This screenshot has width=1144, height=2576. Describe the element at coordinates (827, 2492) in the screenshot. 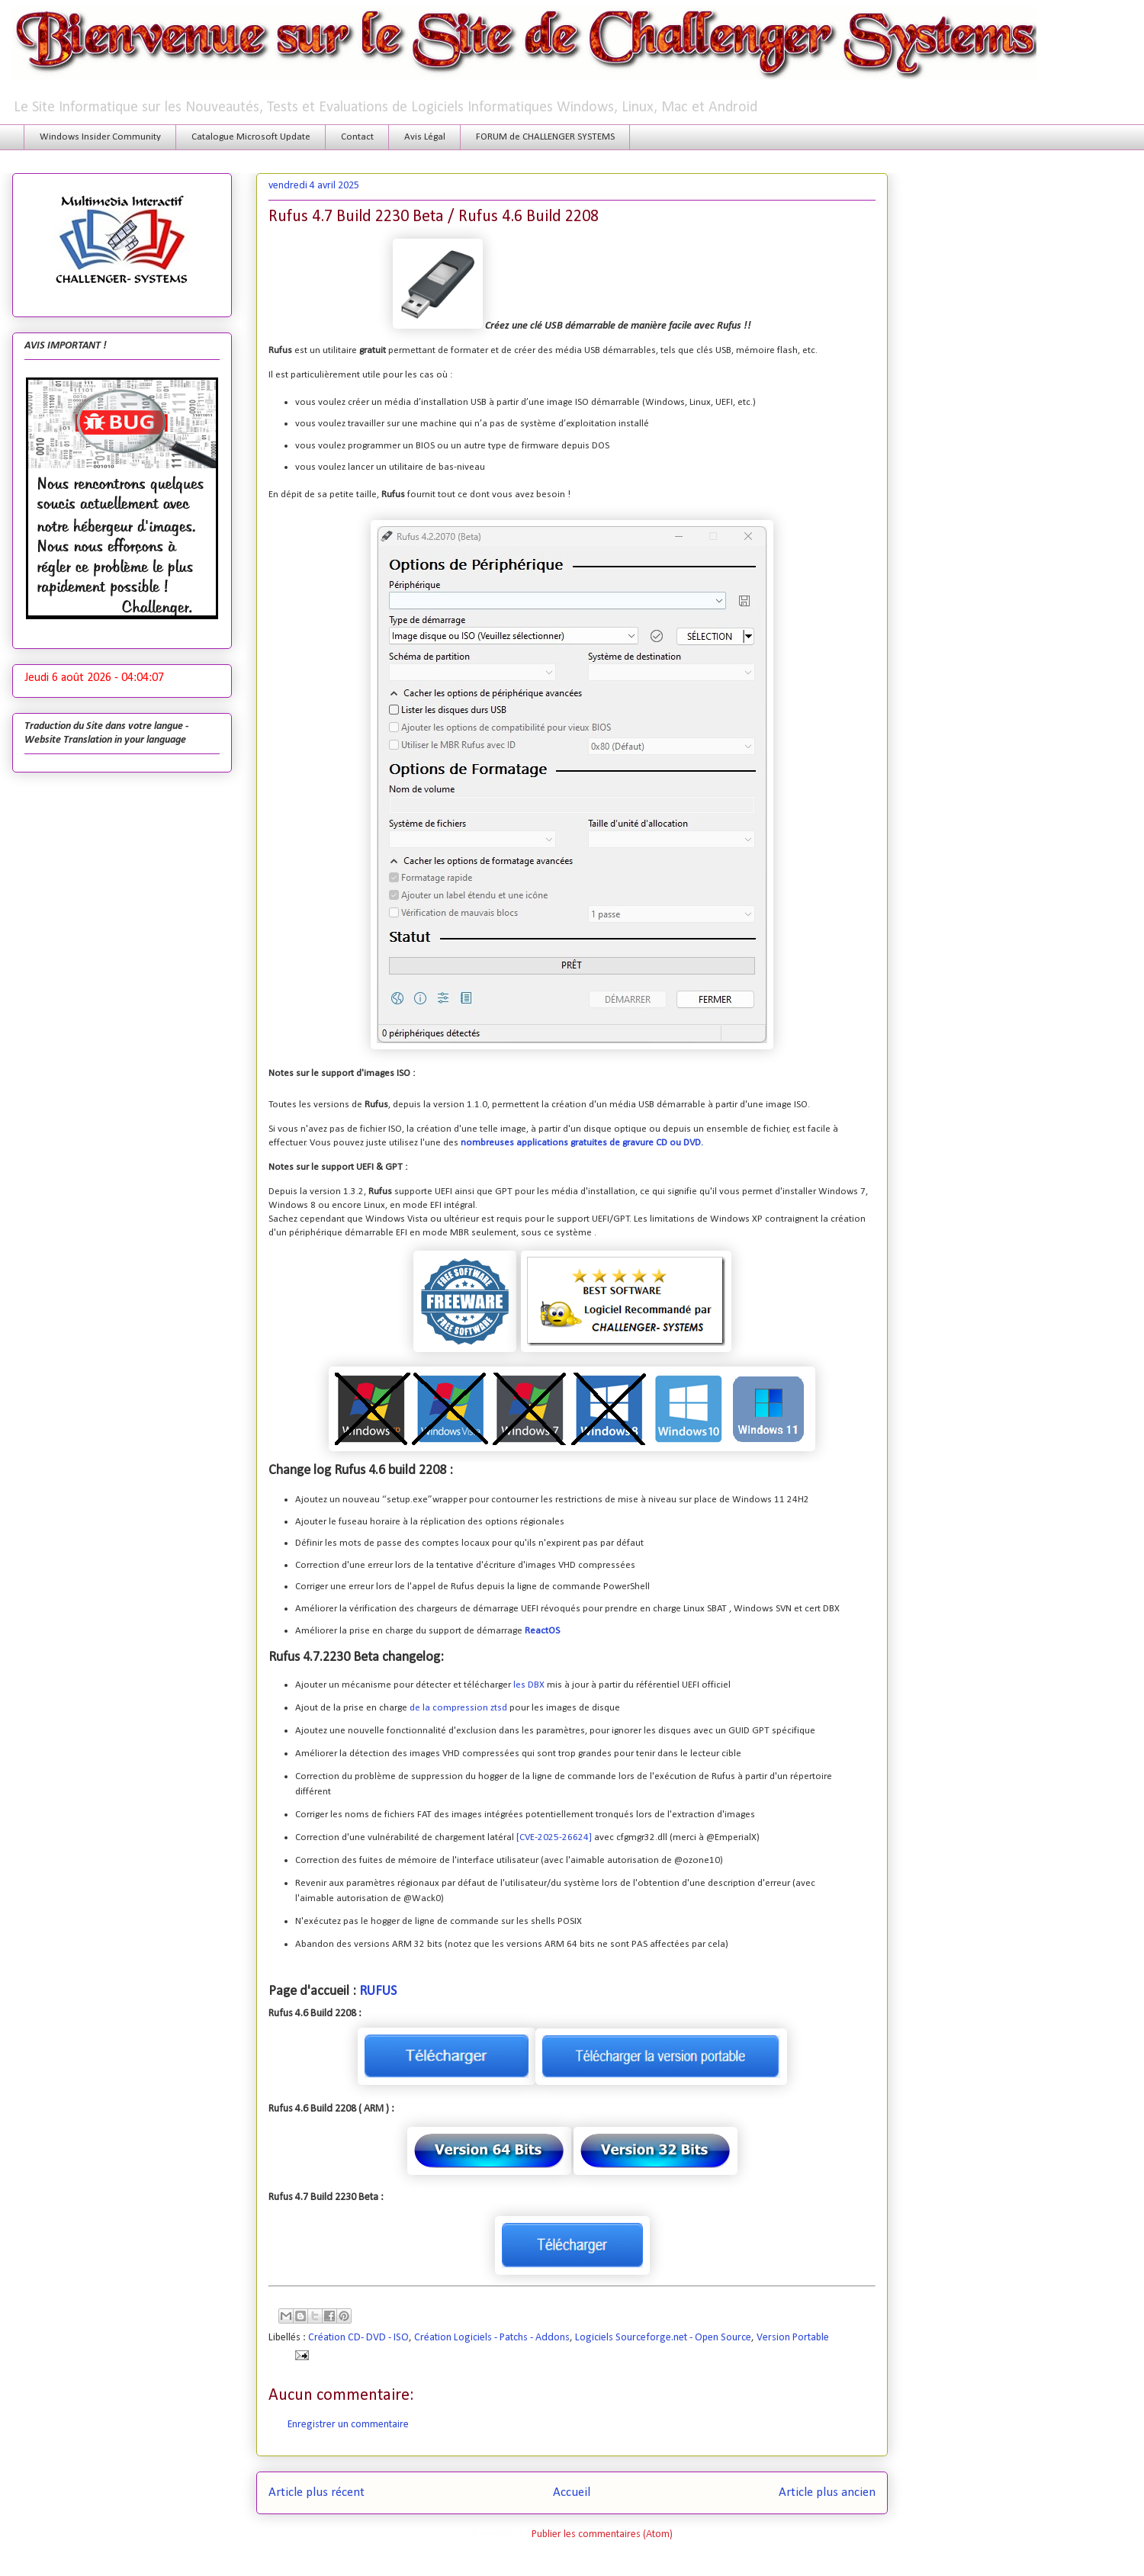

I see `Article plus ancien` at that location.